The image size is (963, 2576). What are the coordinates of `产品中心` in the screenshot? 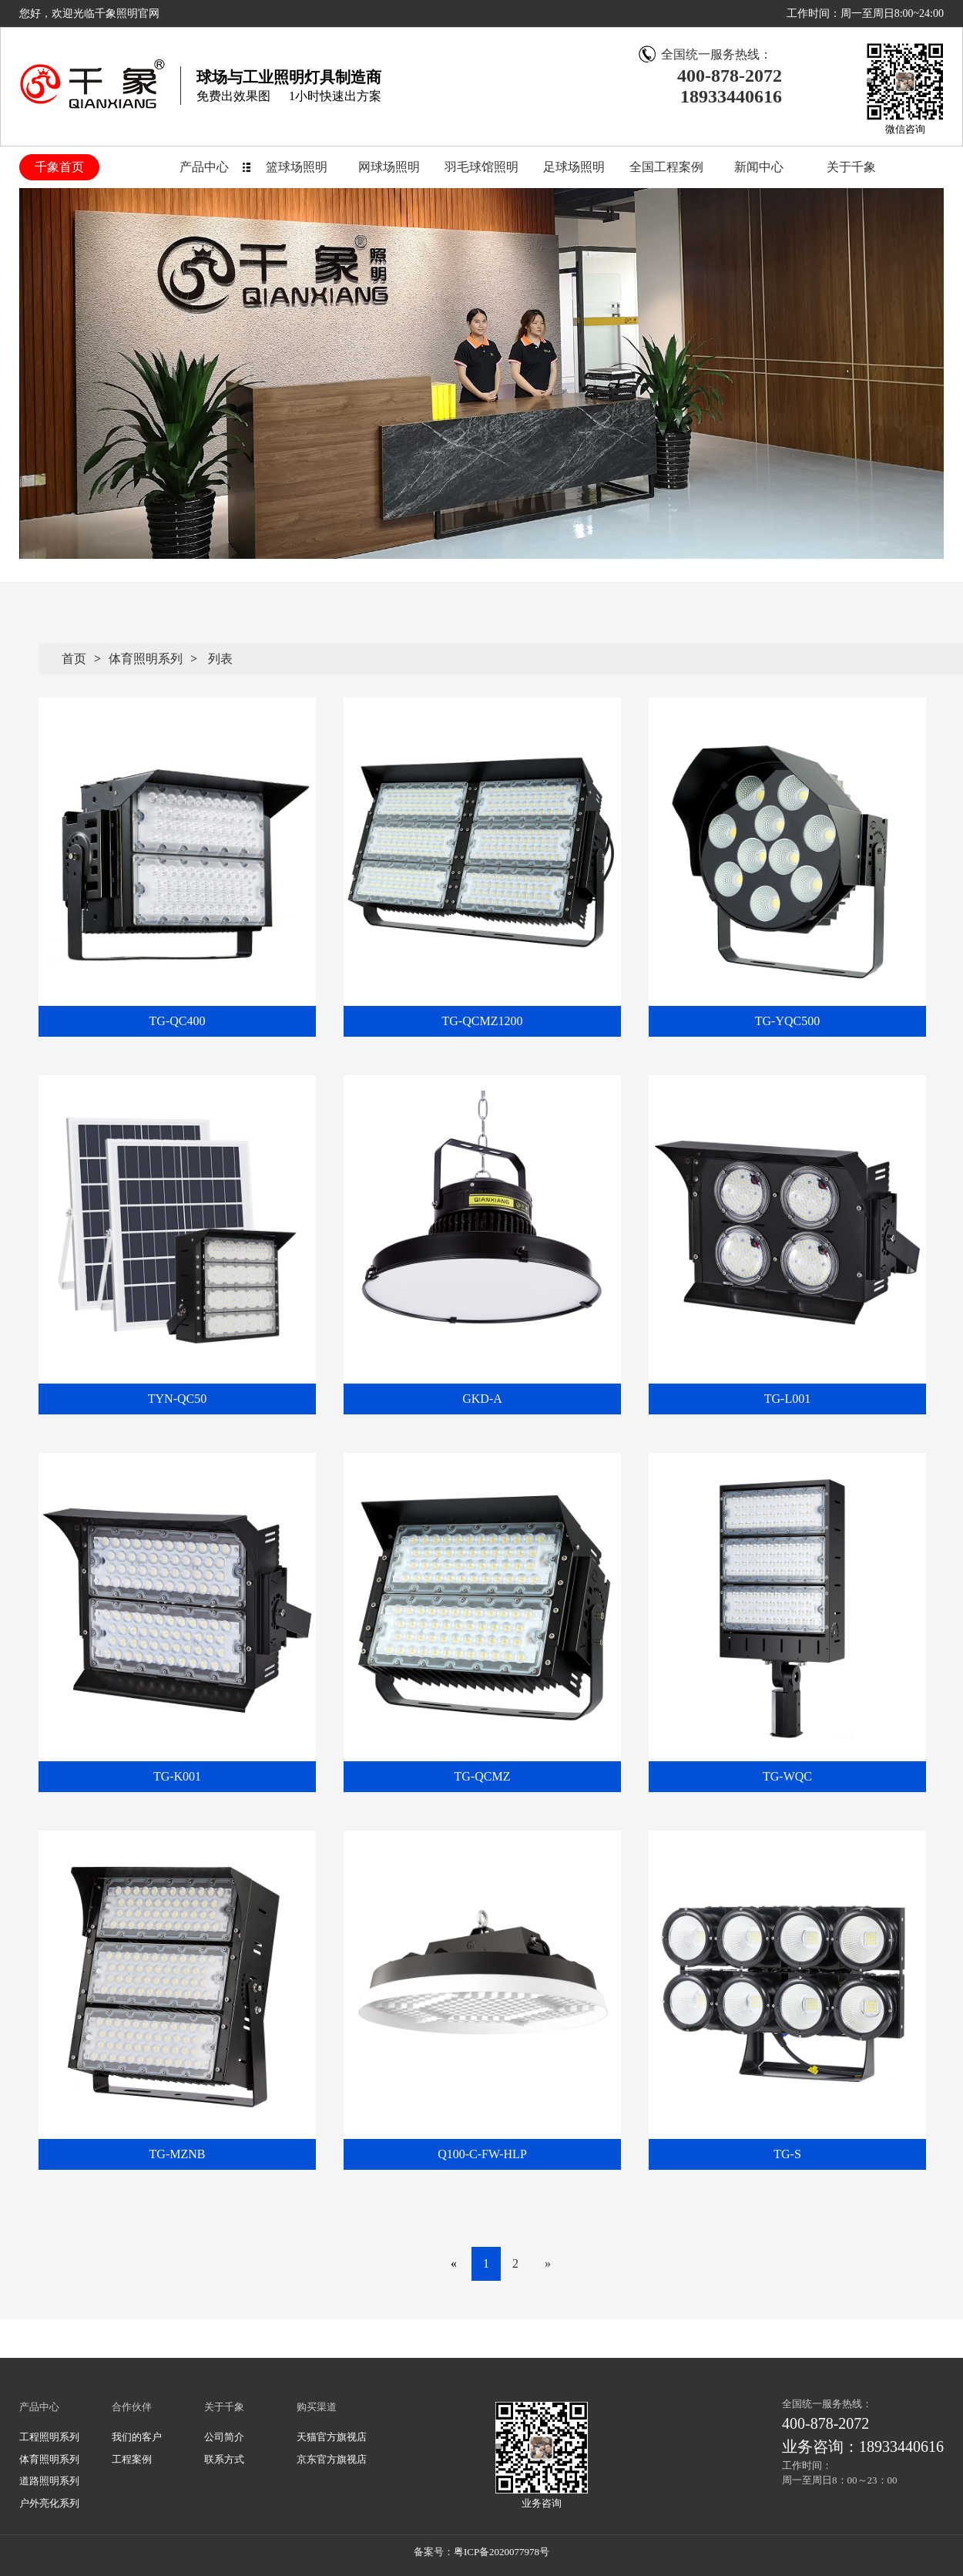 It's located at (204, 166).